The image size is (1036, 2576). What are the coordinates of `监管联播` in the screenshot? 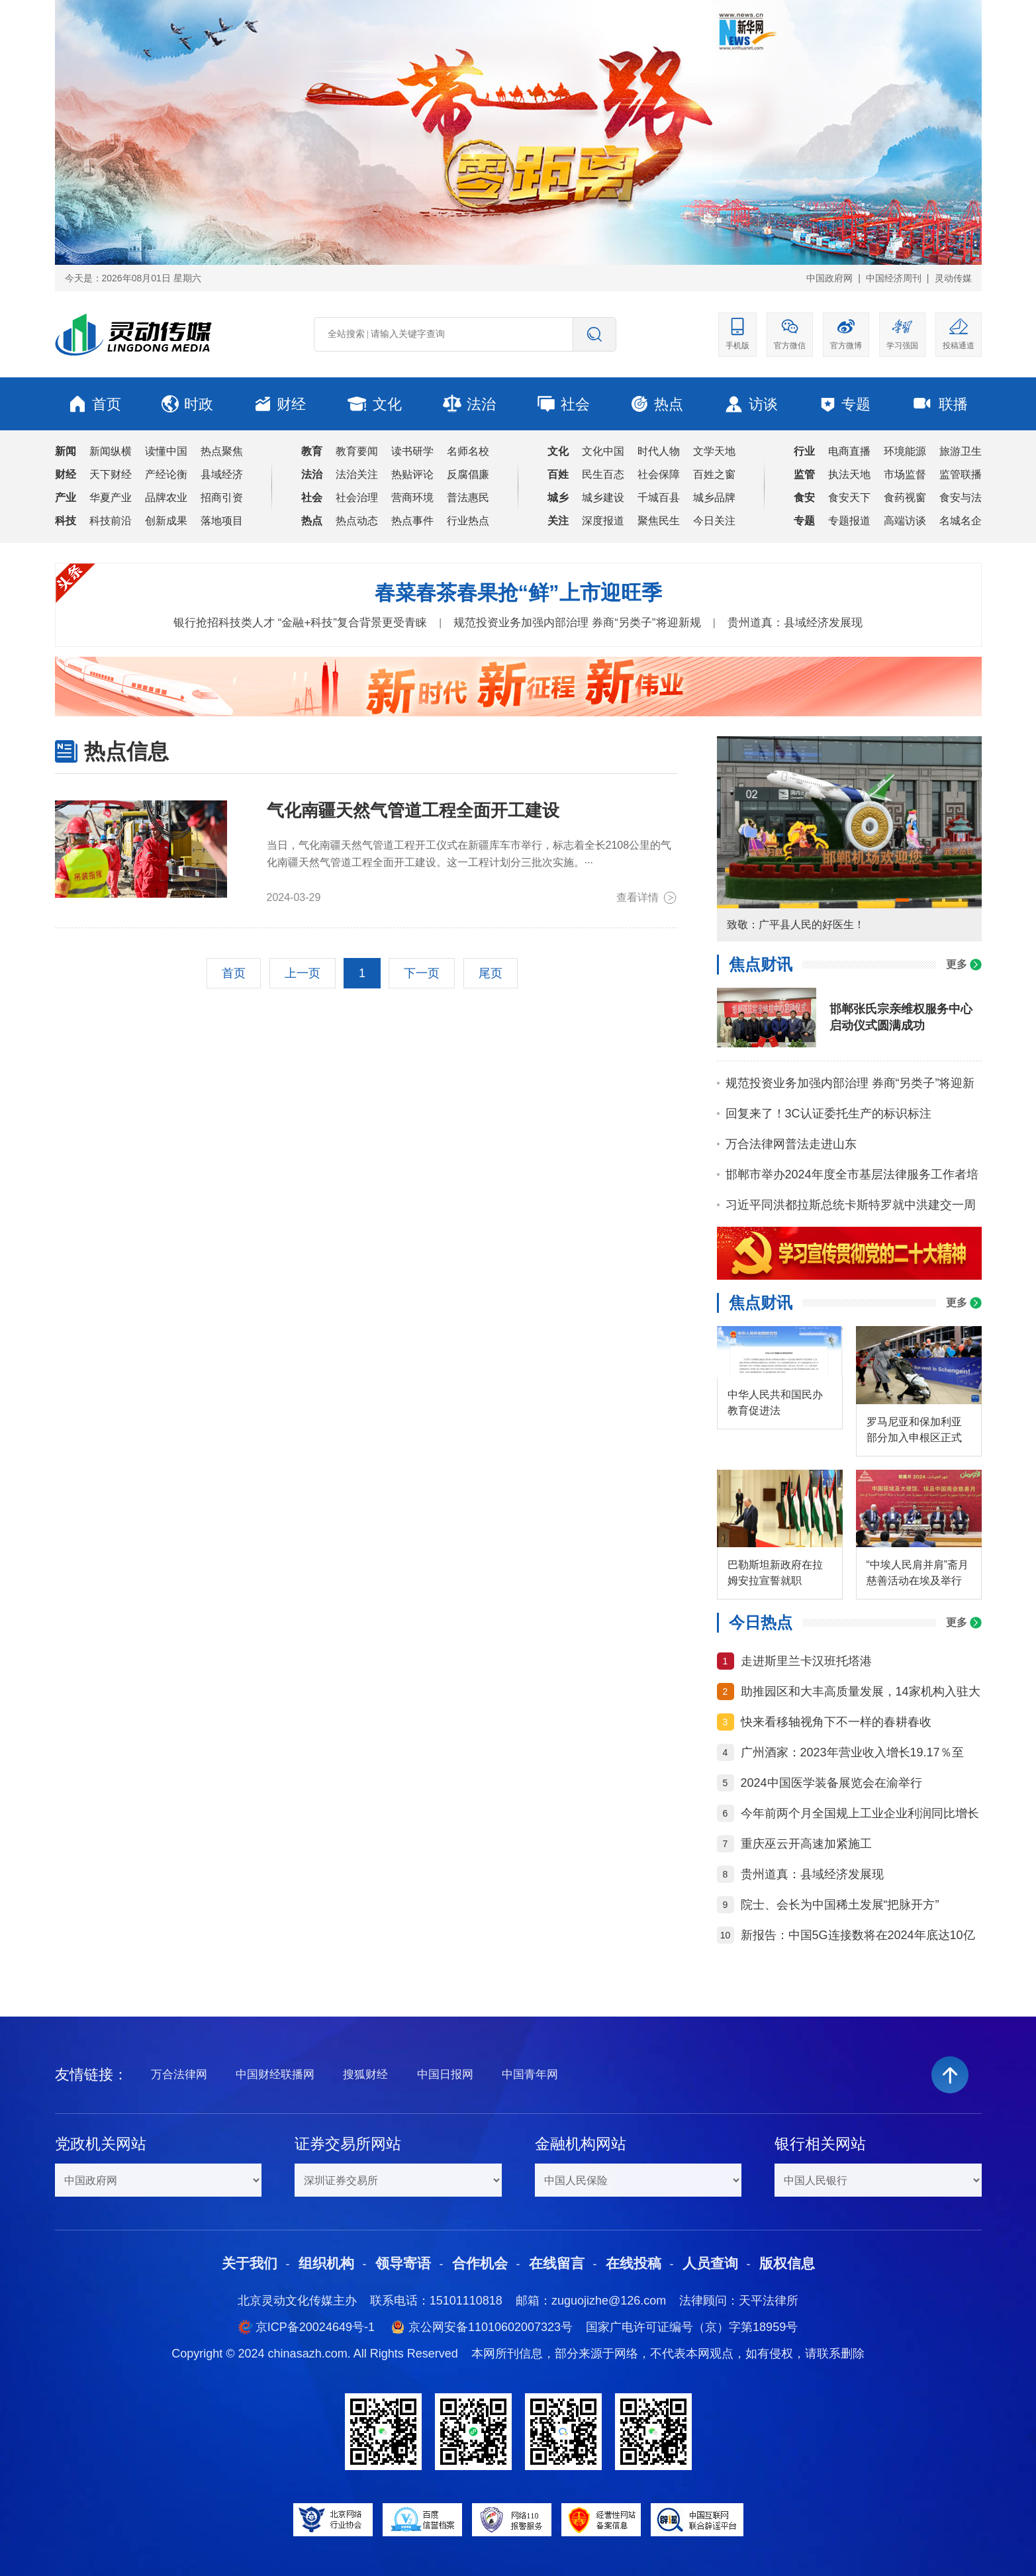 It's located at (960, 474).